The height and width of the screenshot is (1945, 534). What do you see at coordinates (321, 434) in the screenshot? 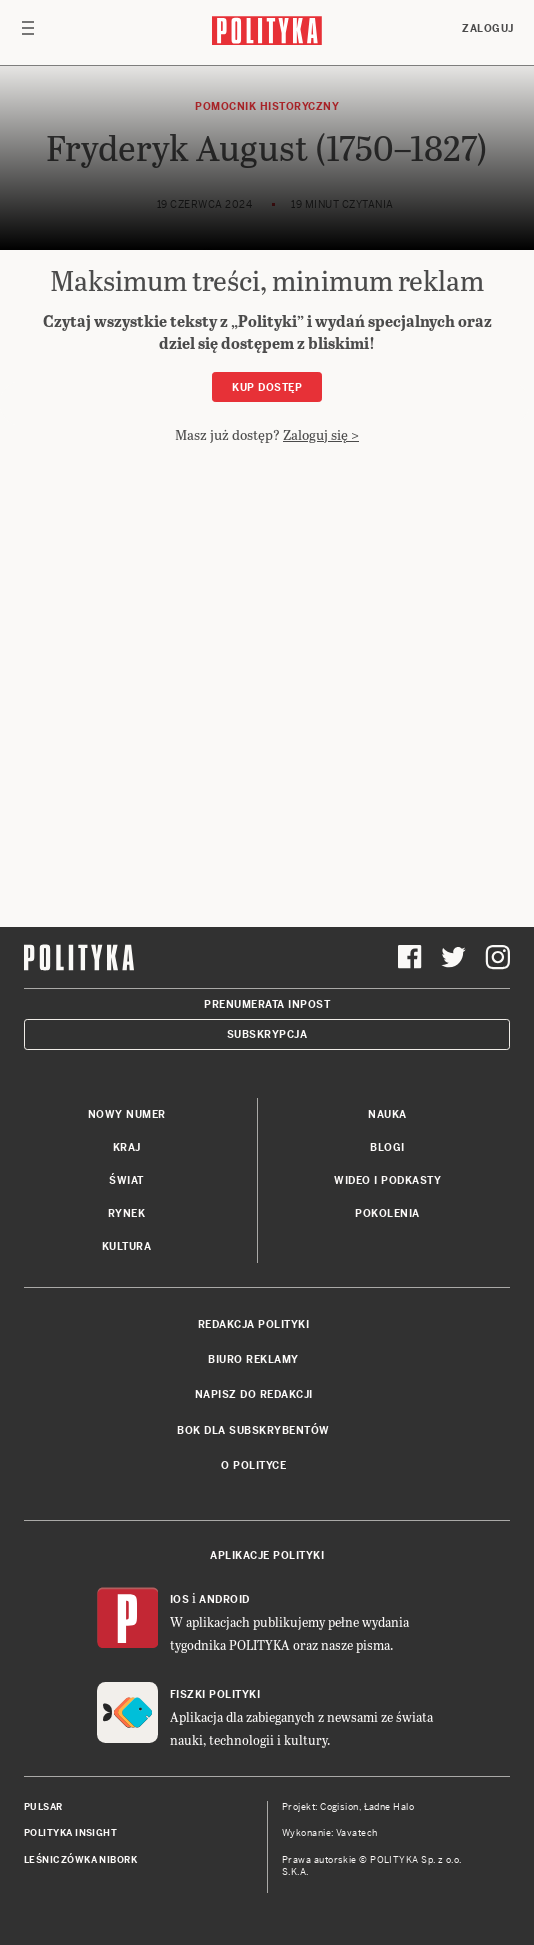
I see `Zaloguj się >` at bounding box center [321, 434].